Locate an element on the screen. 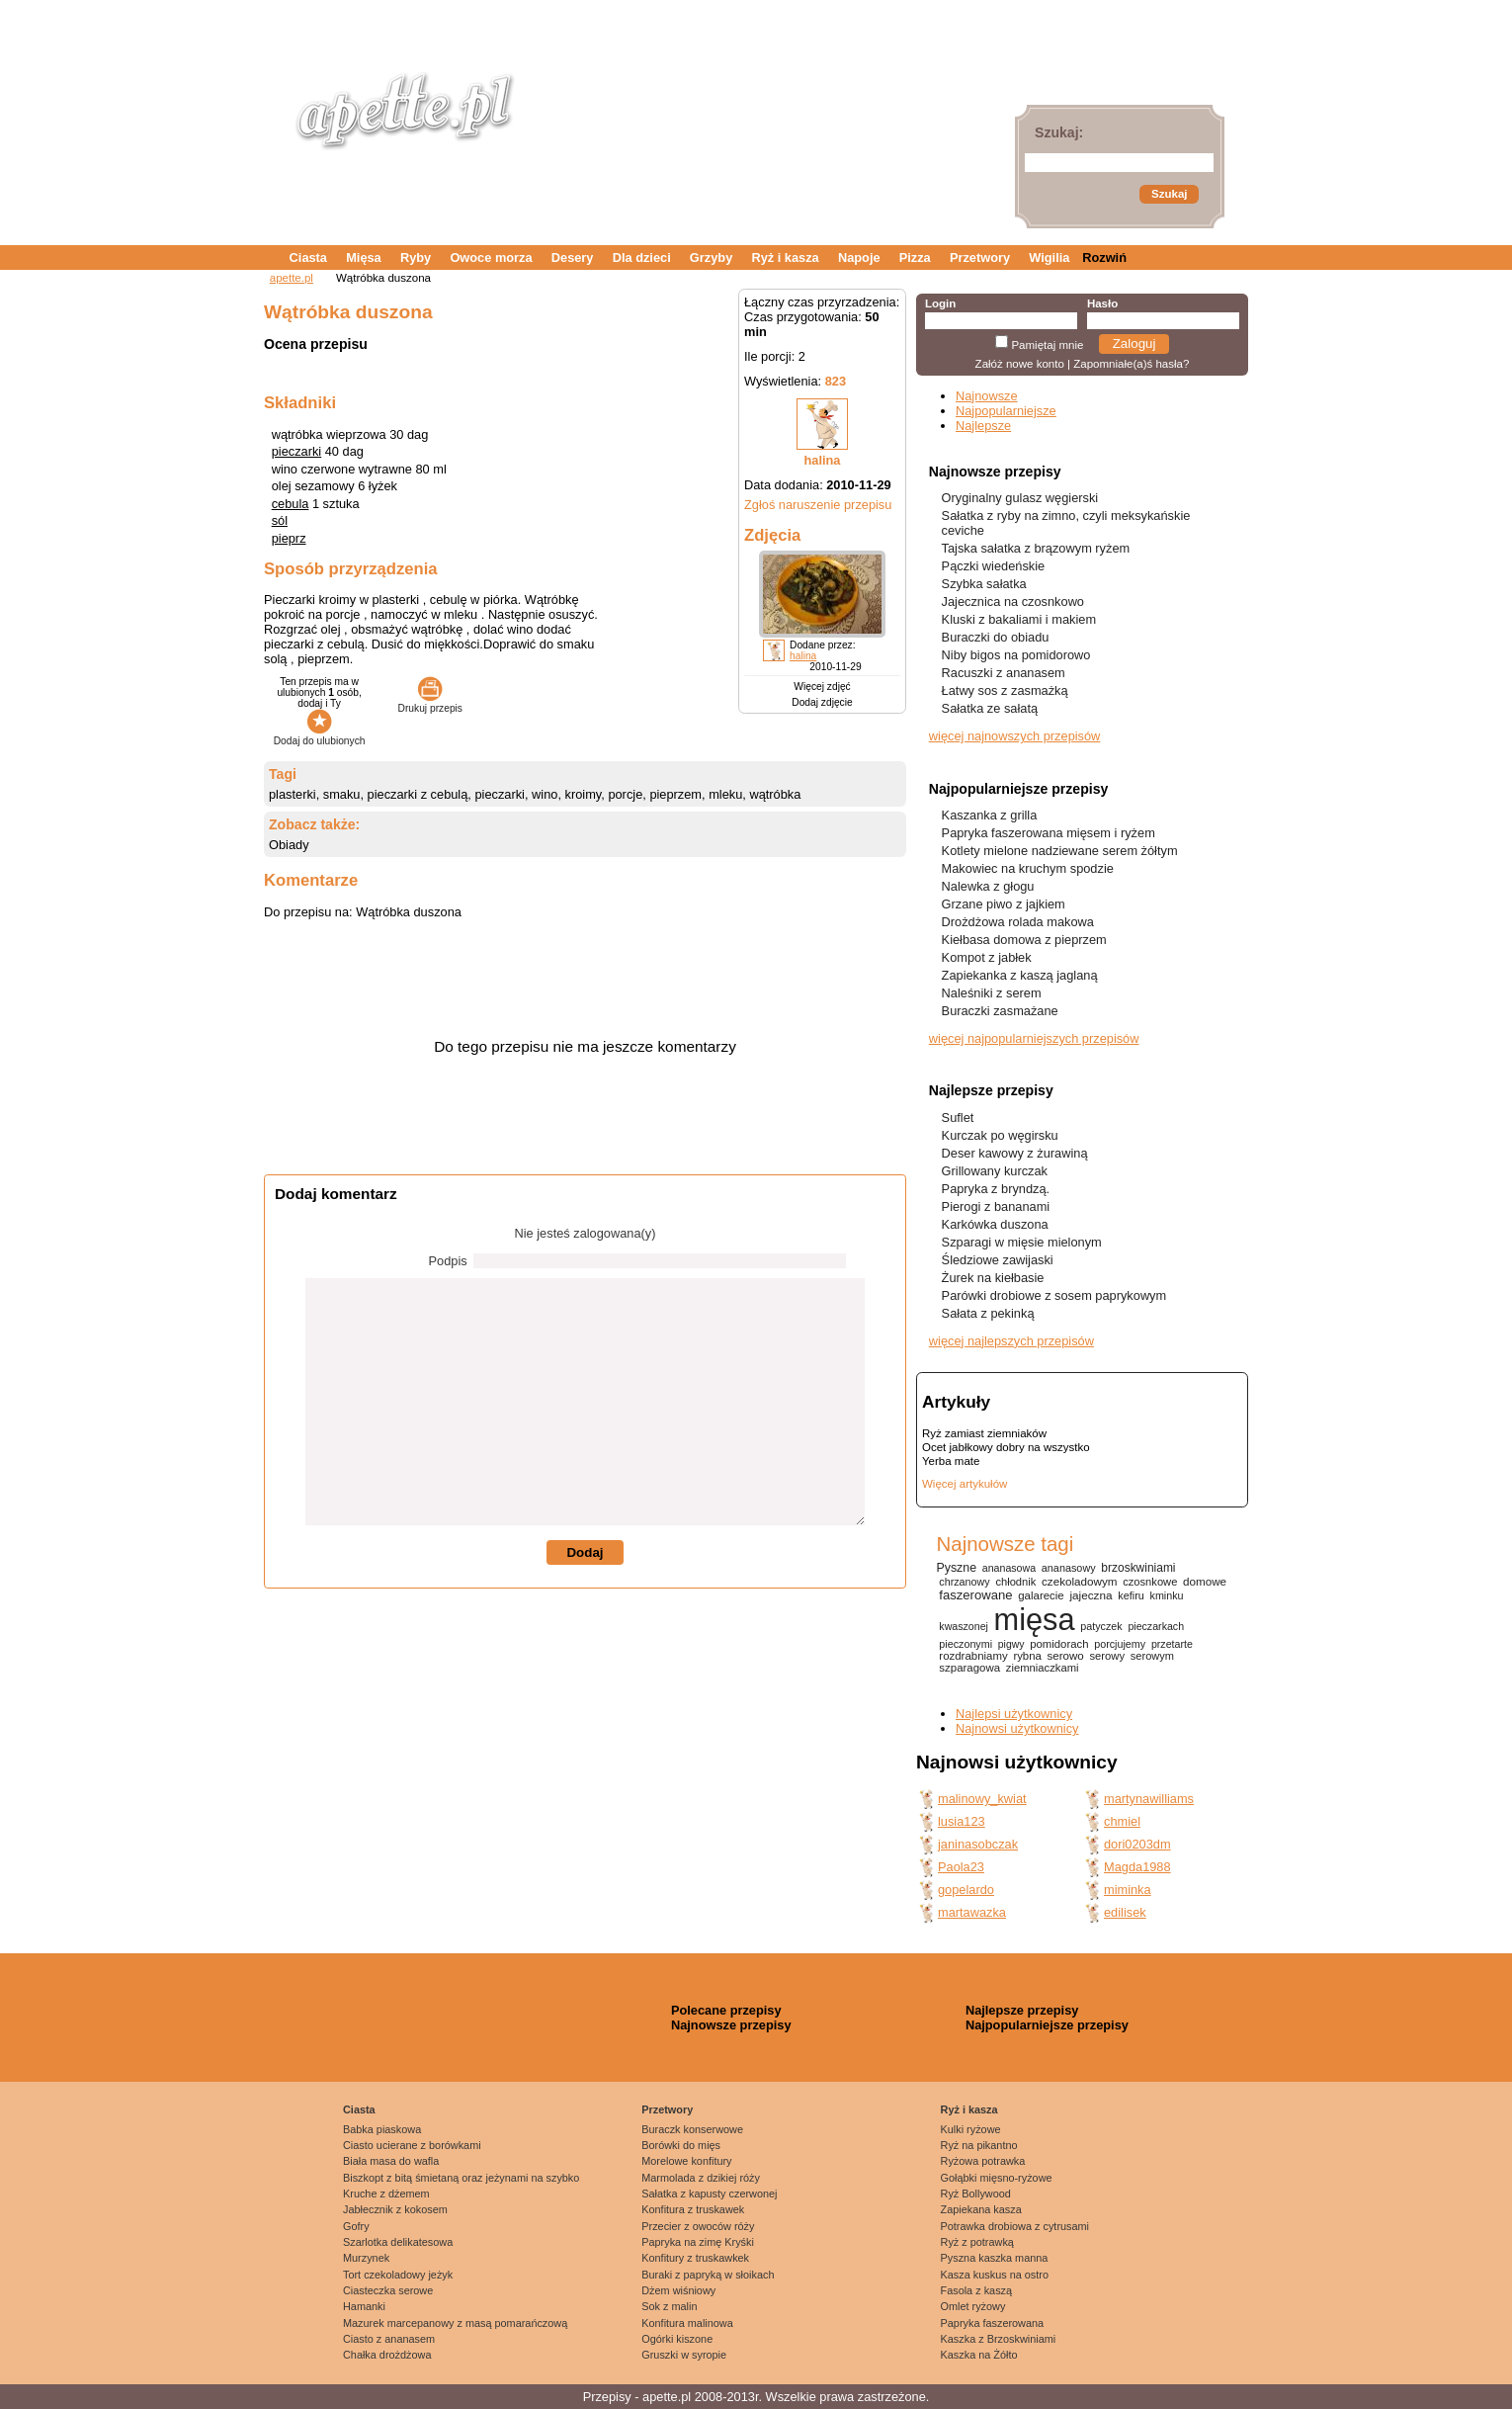 The image size is (1512, 2409). Papryka faszerowana is located at coordinates (993, 2323).